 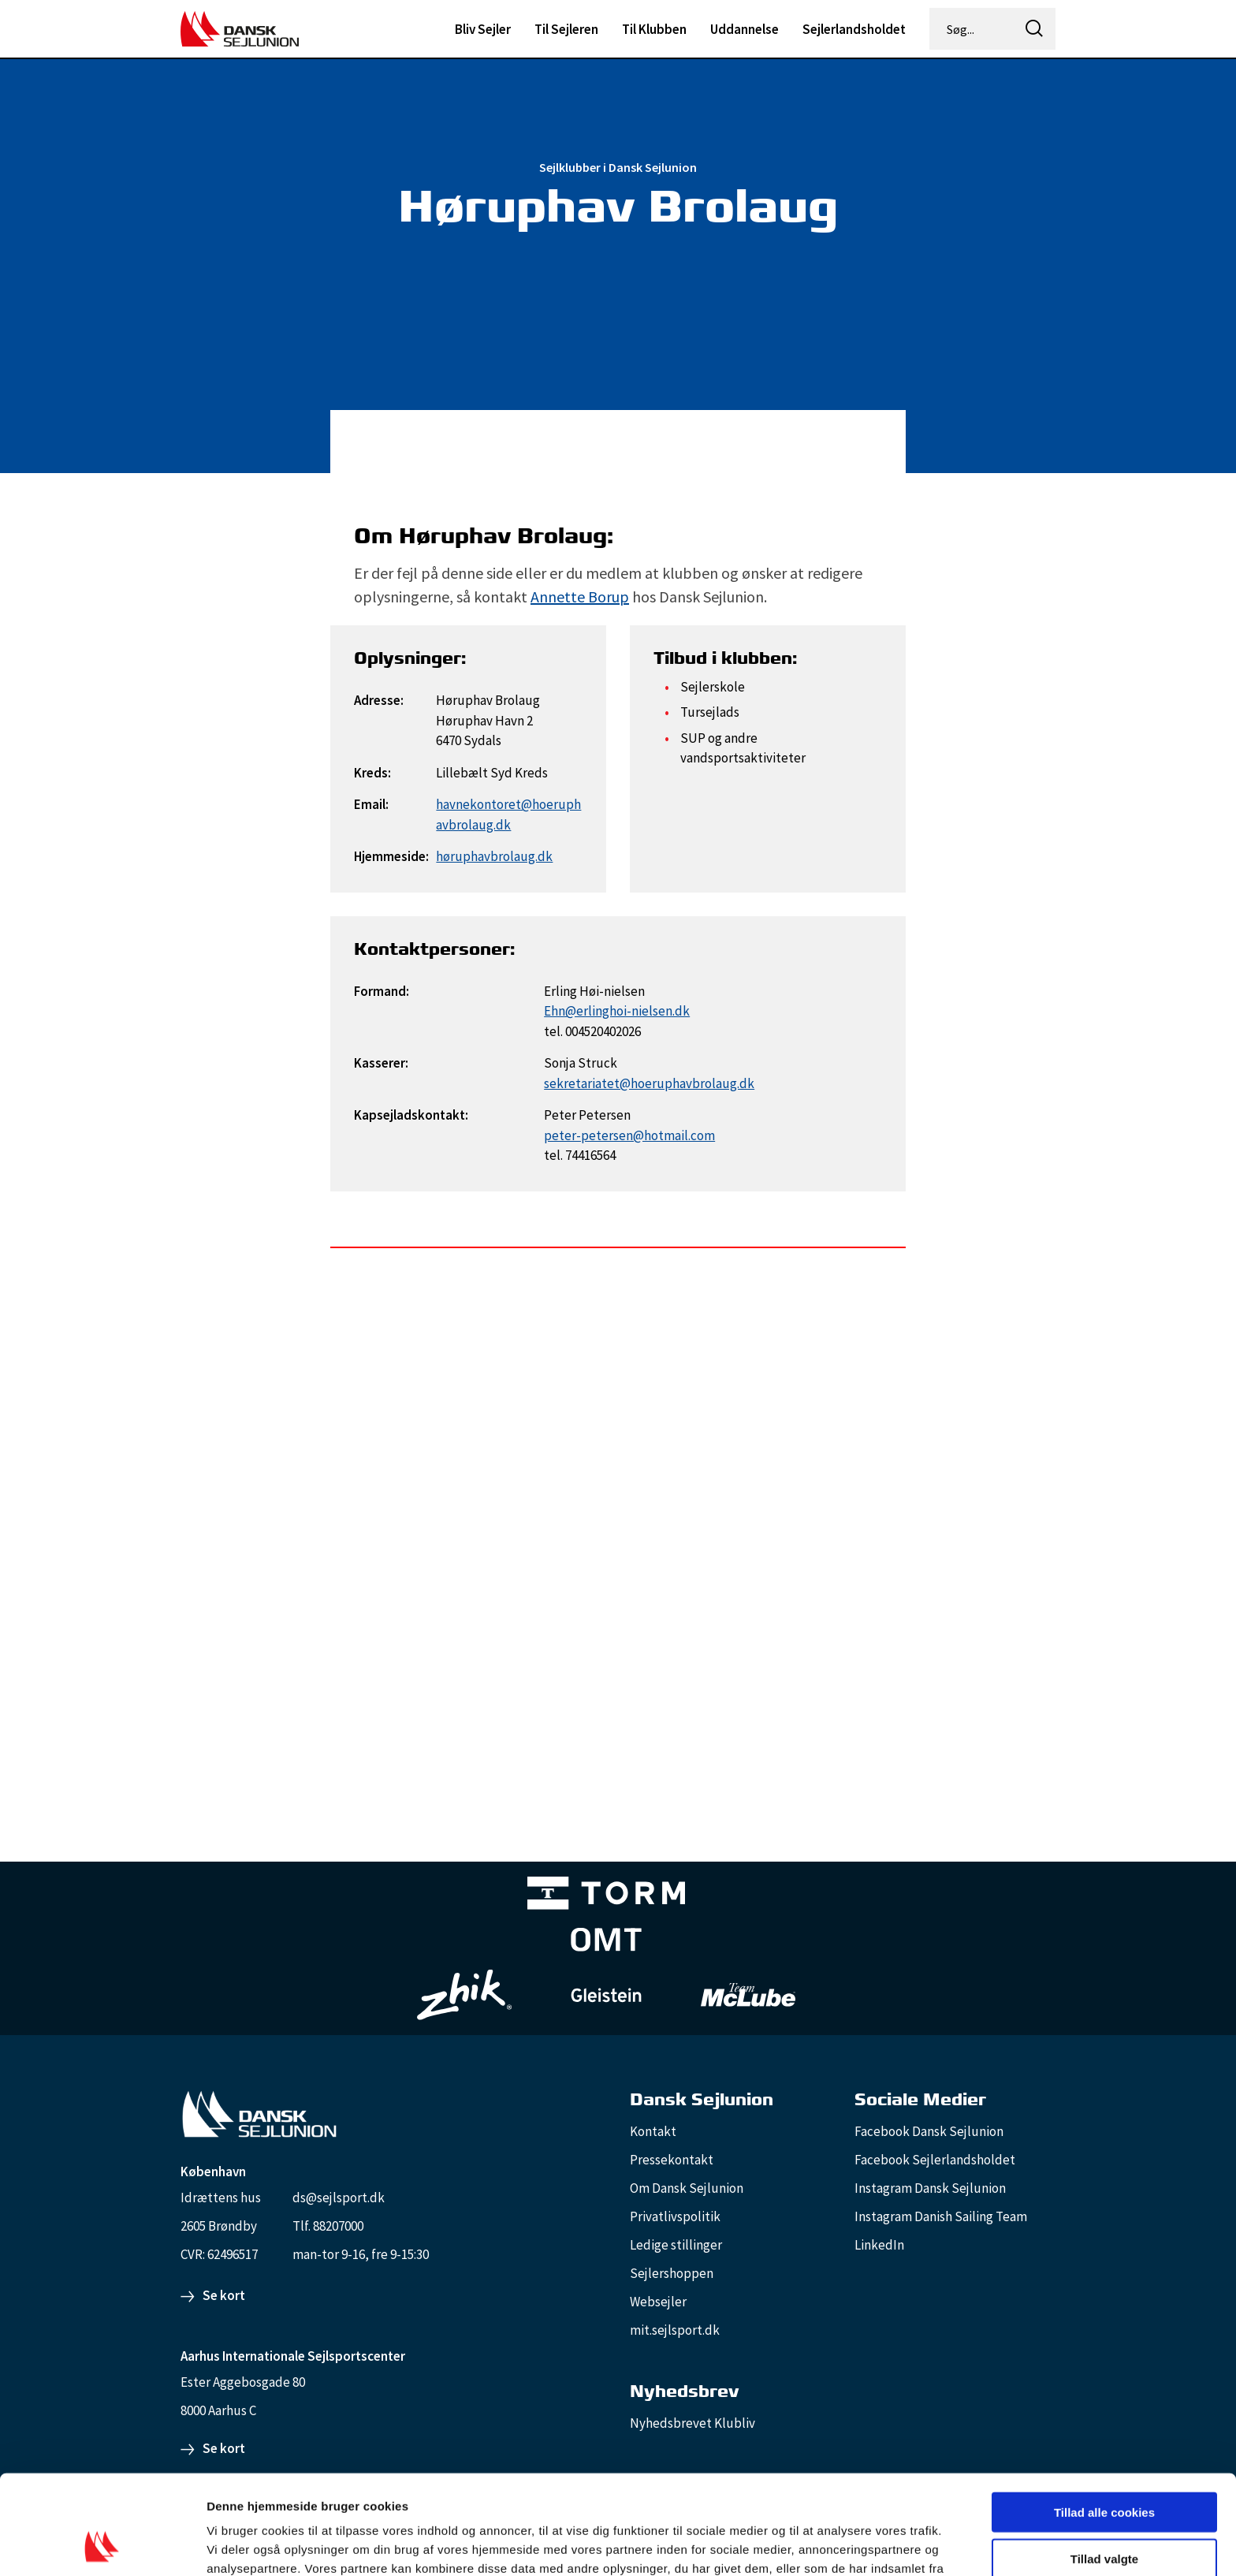 I want to click on ds@sejlsport.dk, so click(x=338, y=2197).